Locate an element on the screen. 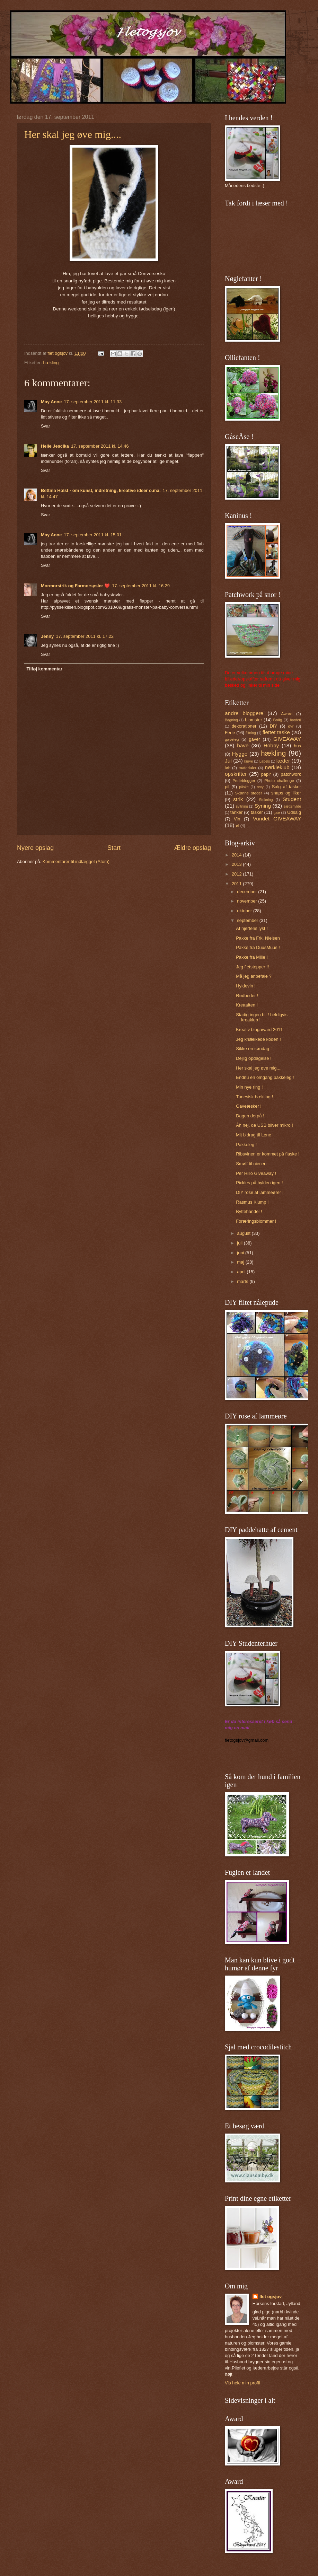  have is located at coordinates (242, 745).